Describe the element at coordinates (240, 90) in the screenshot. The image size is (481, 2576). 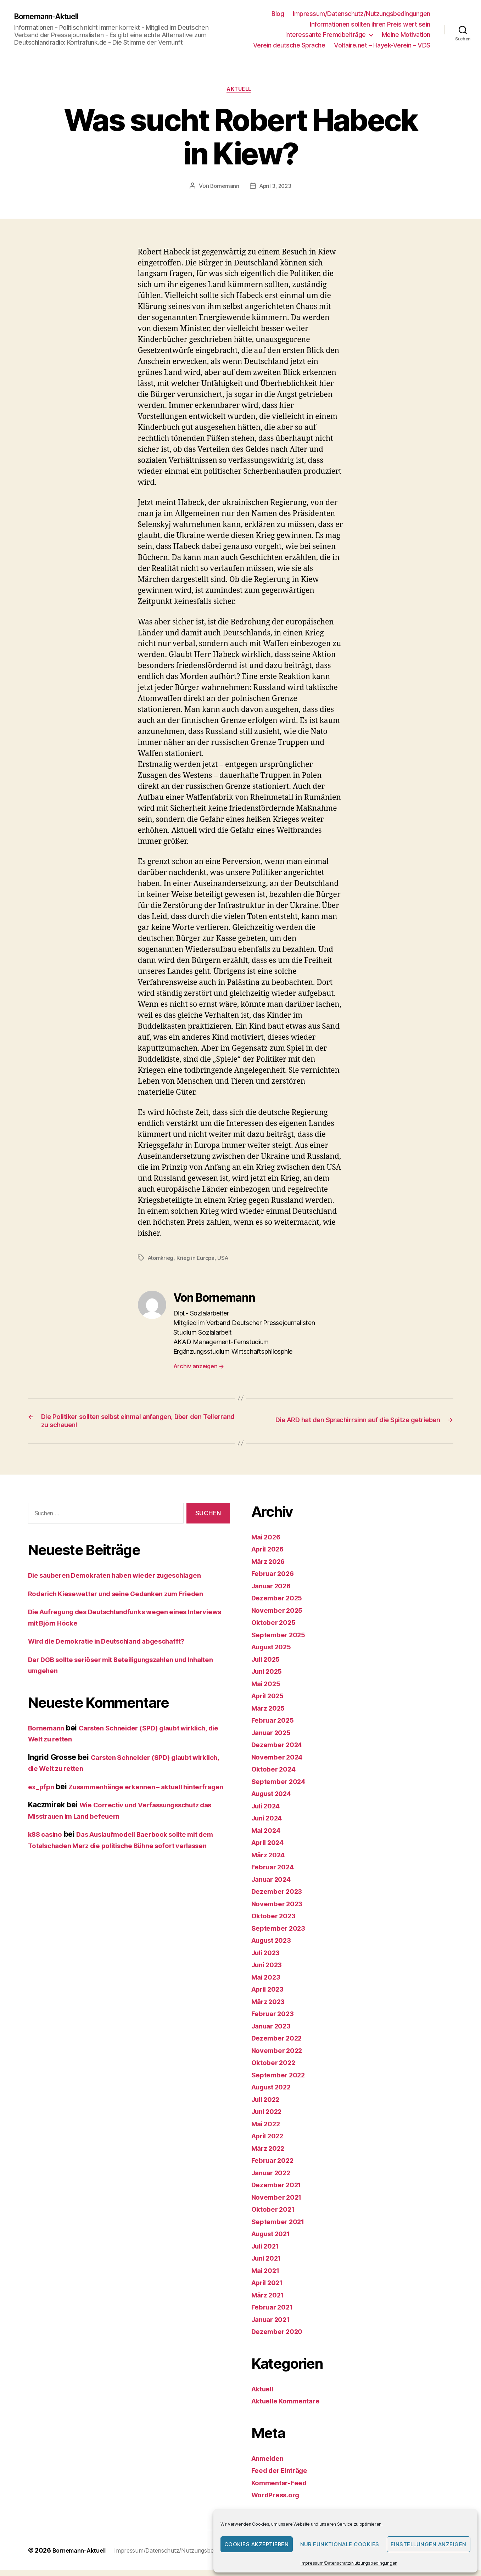
I see `Aktuell` at that location.